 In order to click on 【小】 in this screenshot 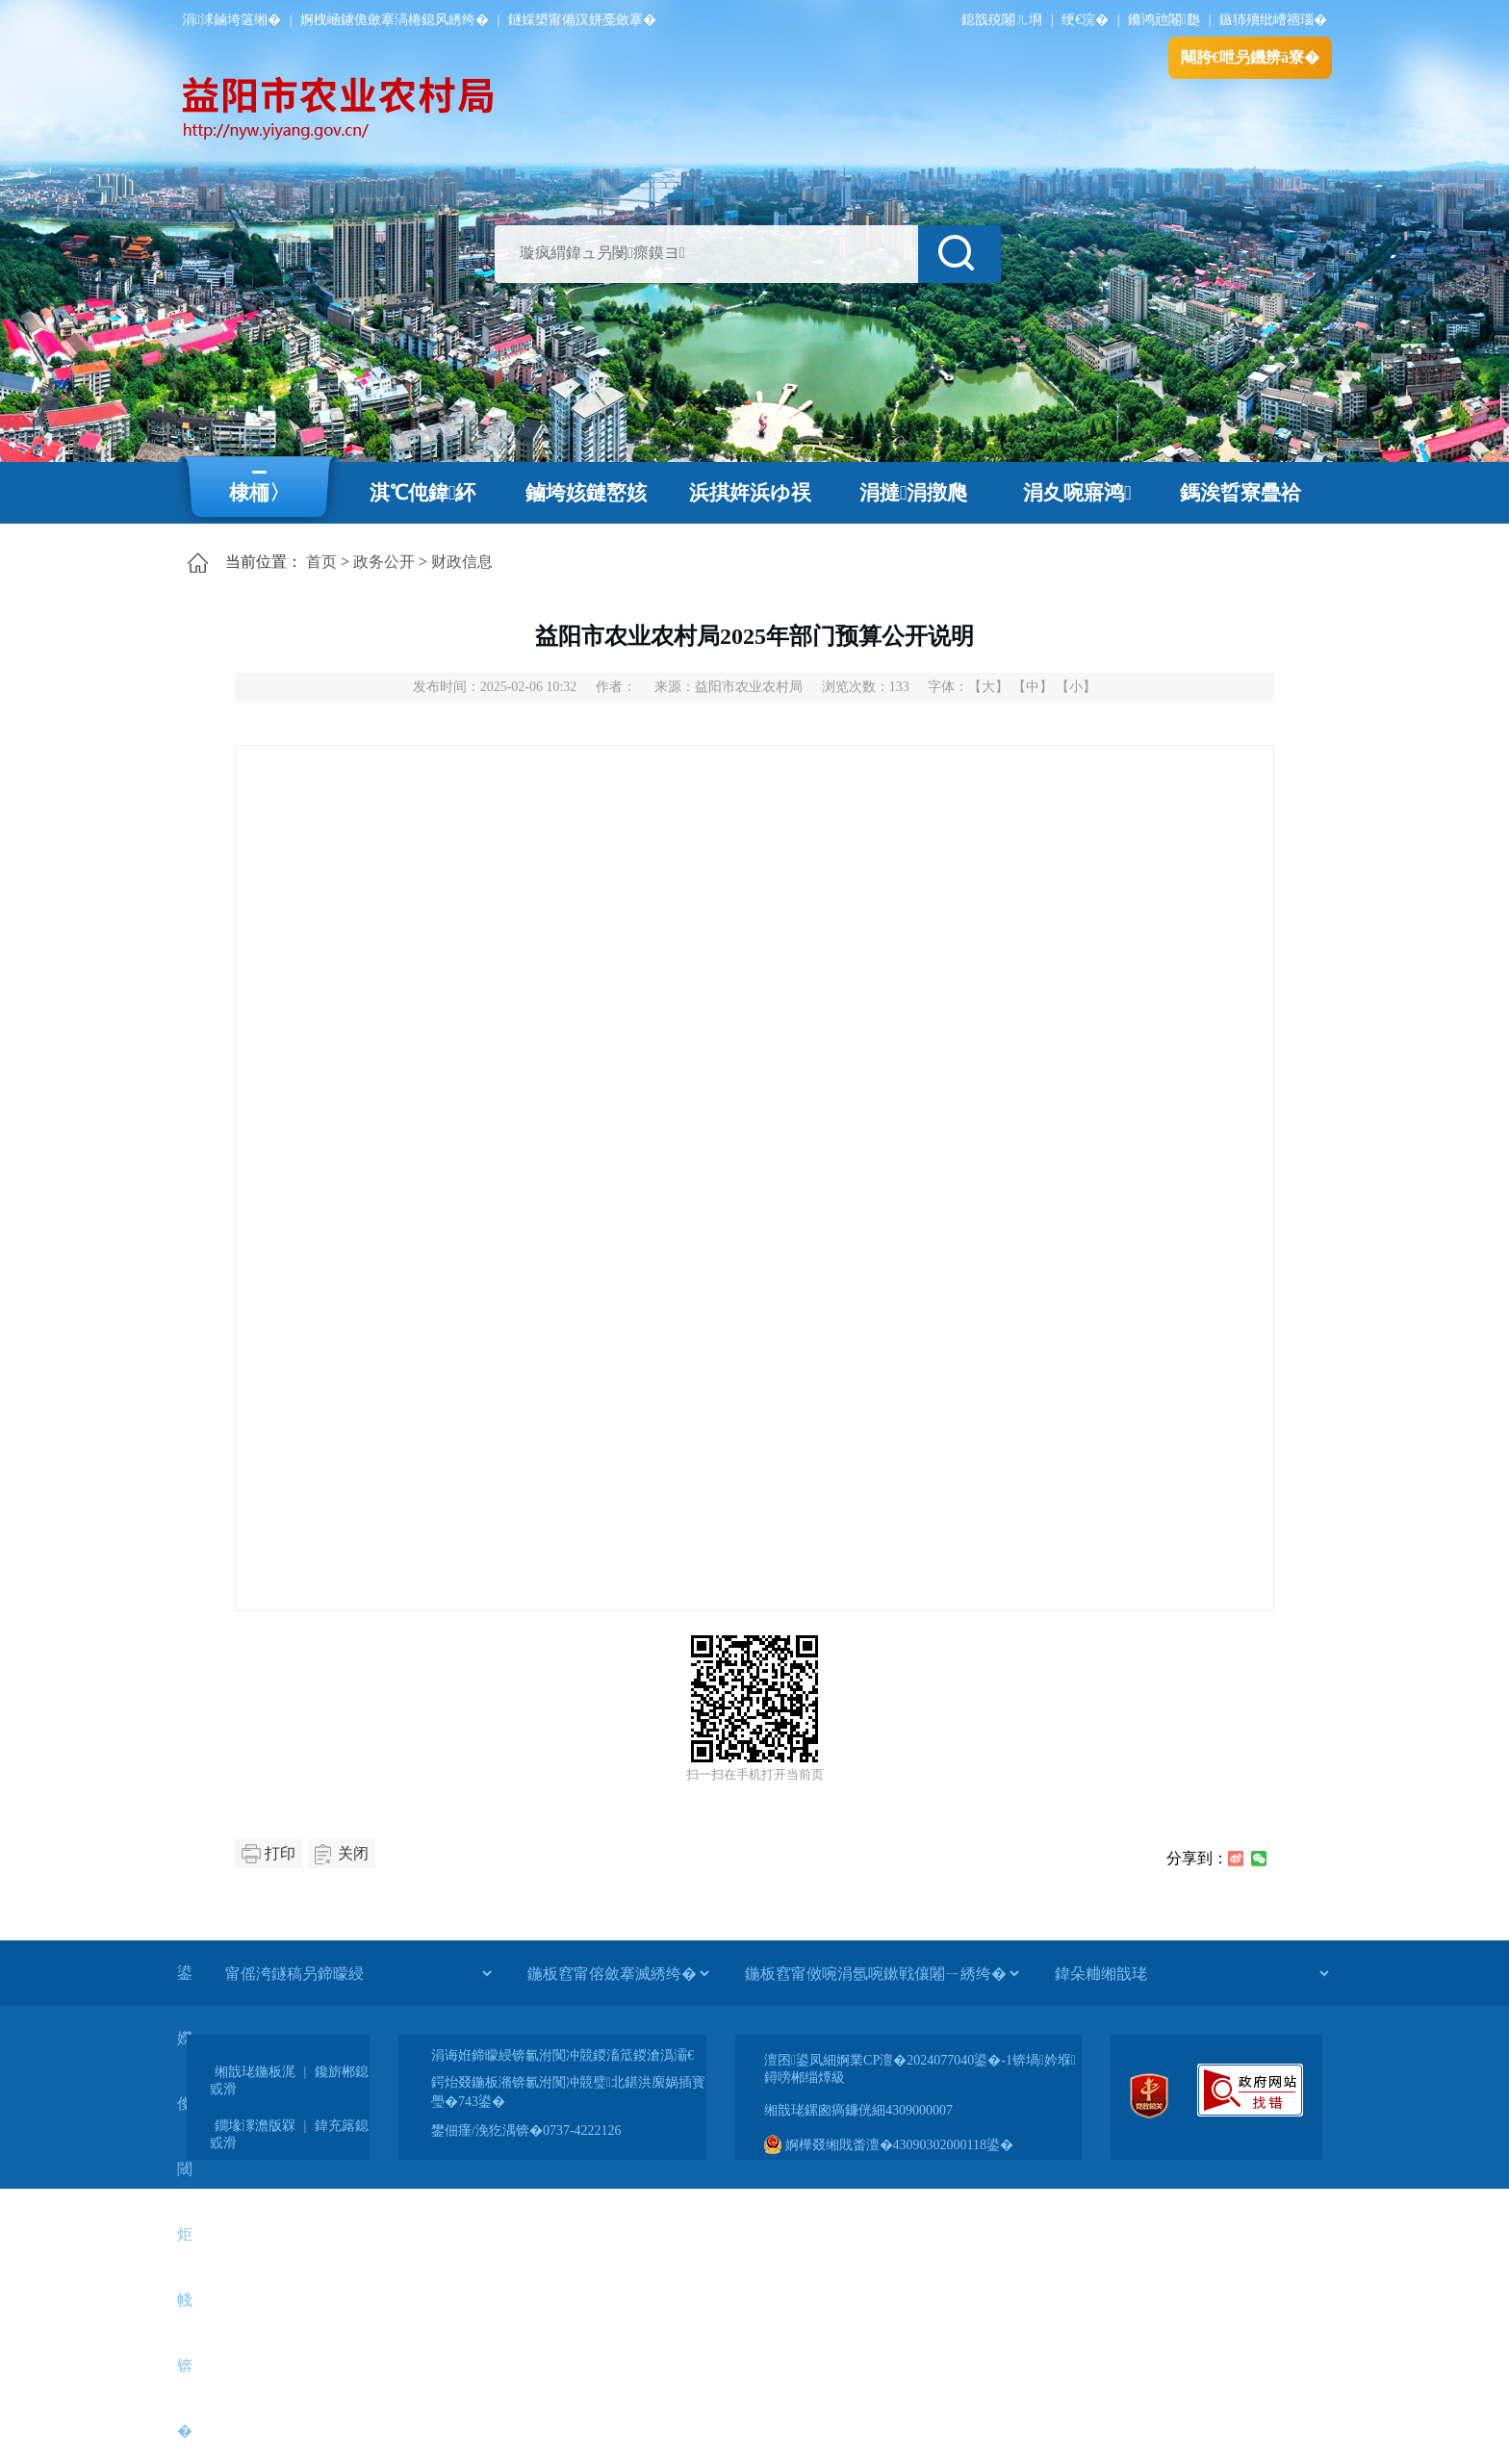, I will do `click(1076, 687)`.